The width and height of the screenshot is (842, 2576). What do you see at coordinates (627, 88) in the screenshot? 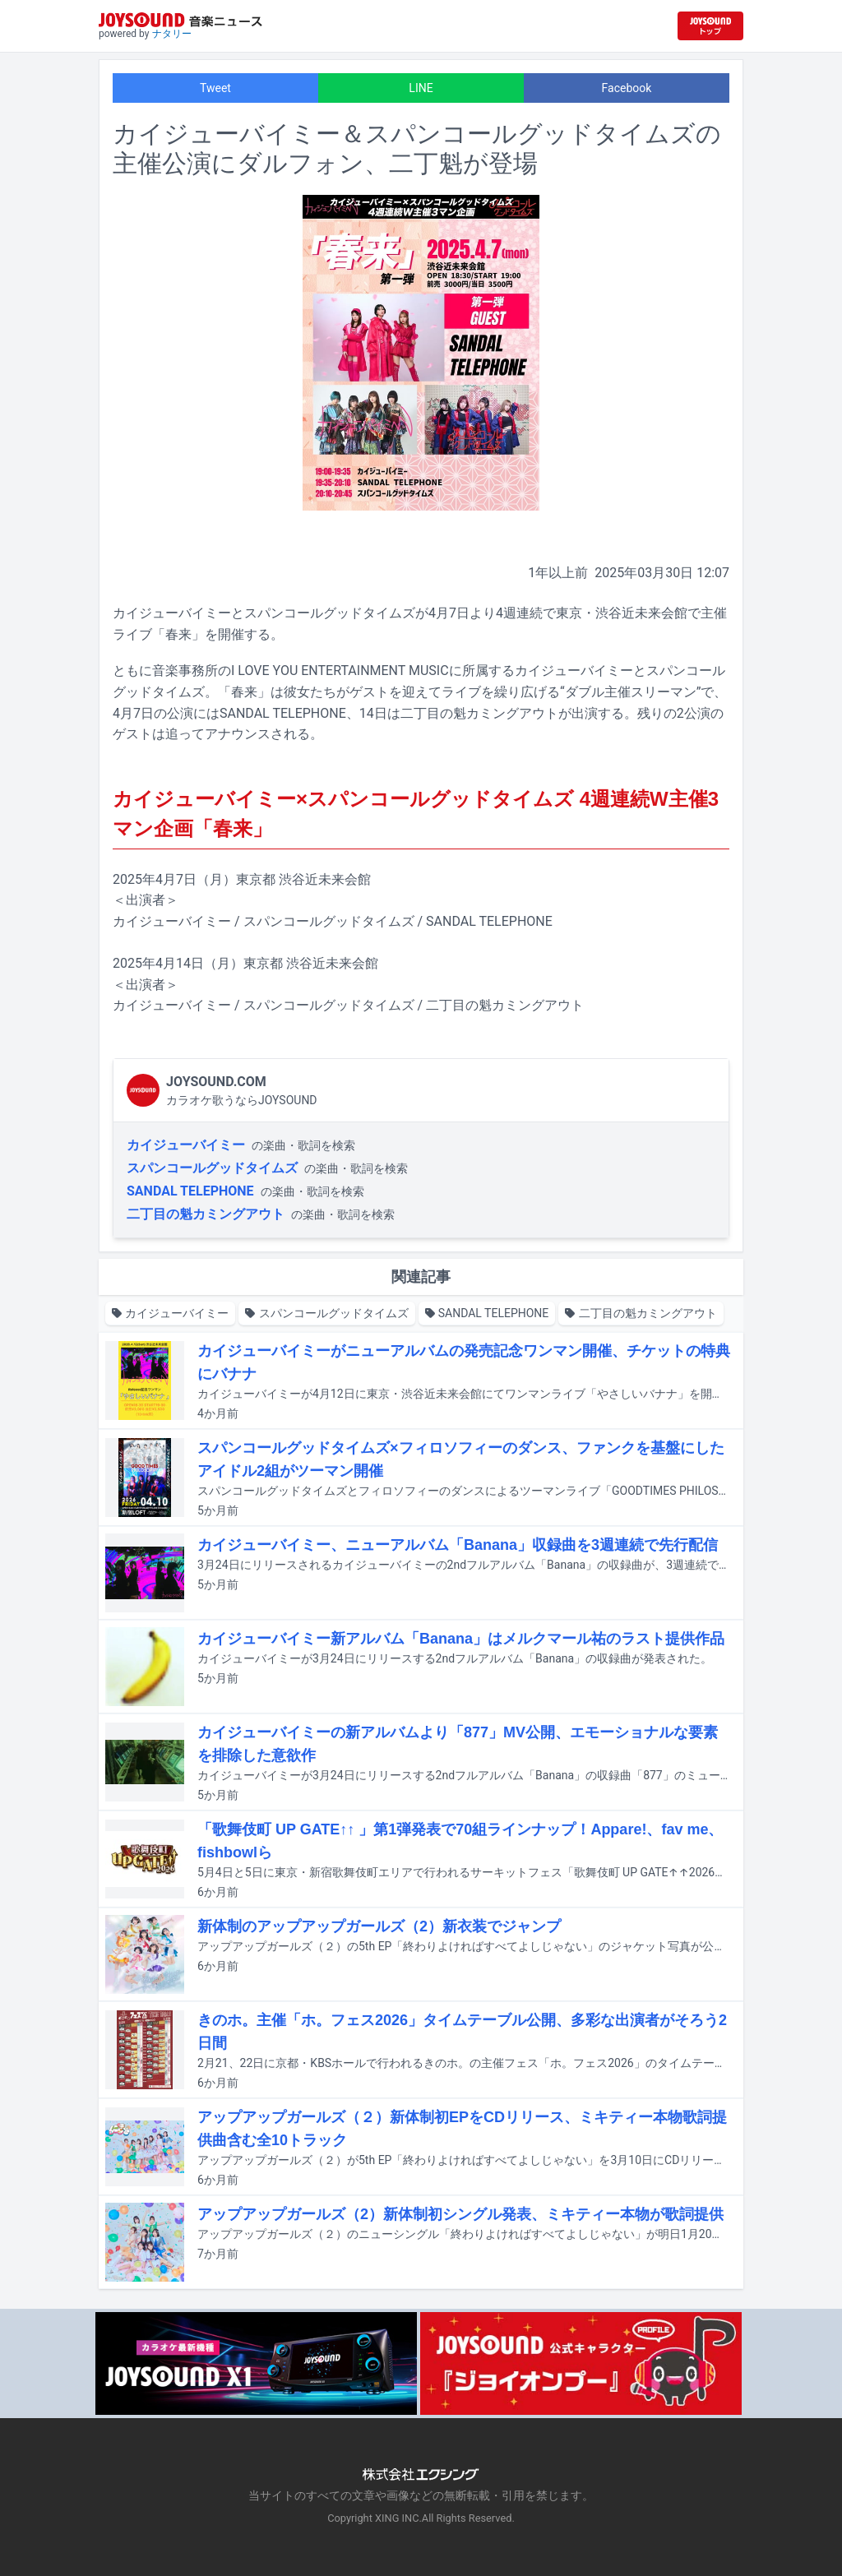
I see `Facebook` at bounding box center [627, 88].